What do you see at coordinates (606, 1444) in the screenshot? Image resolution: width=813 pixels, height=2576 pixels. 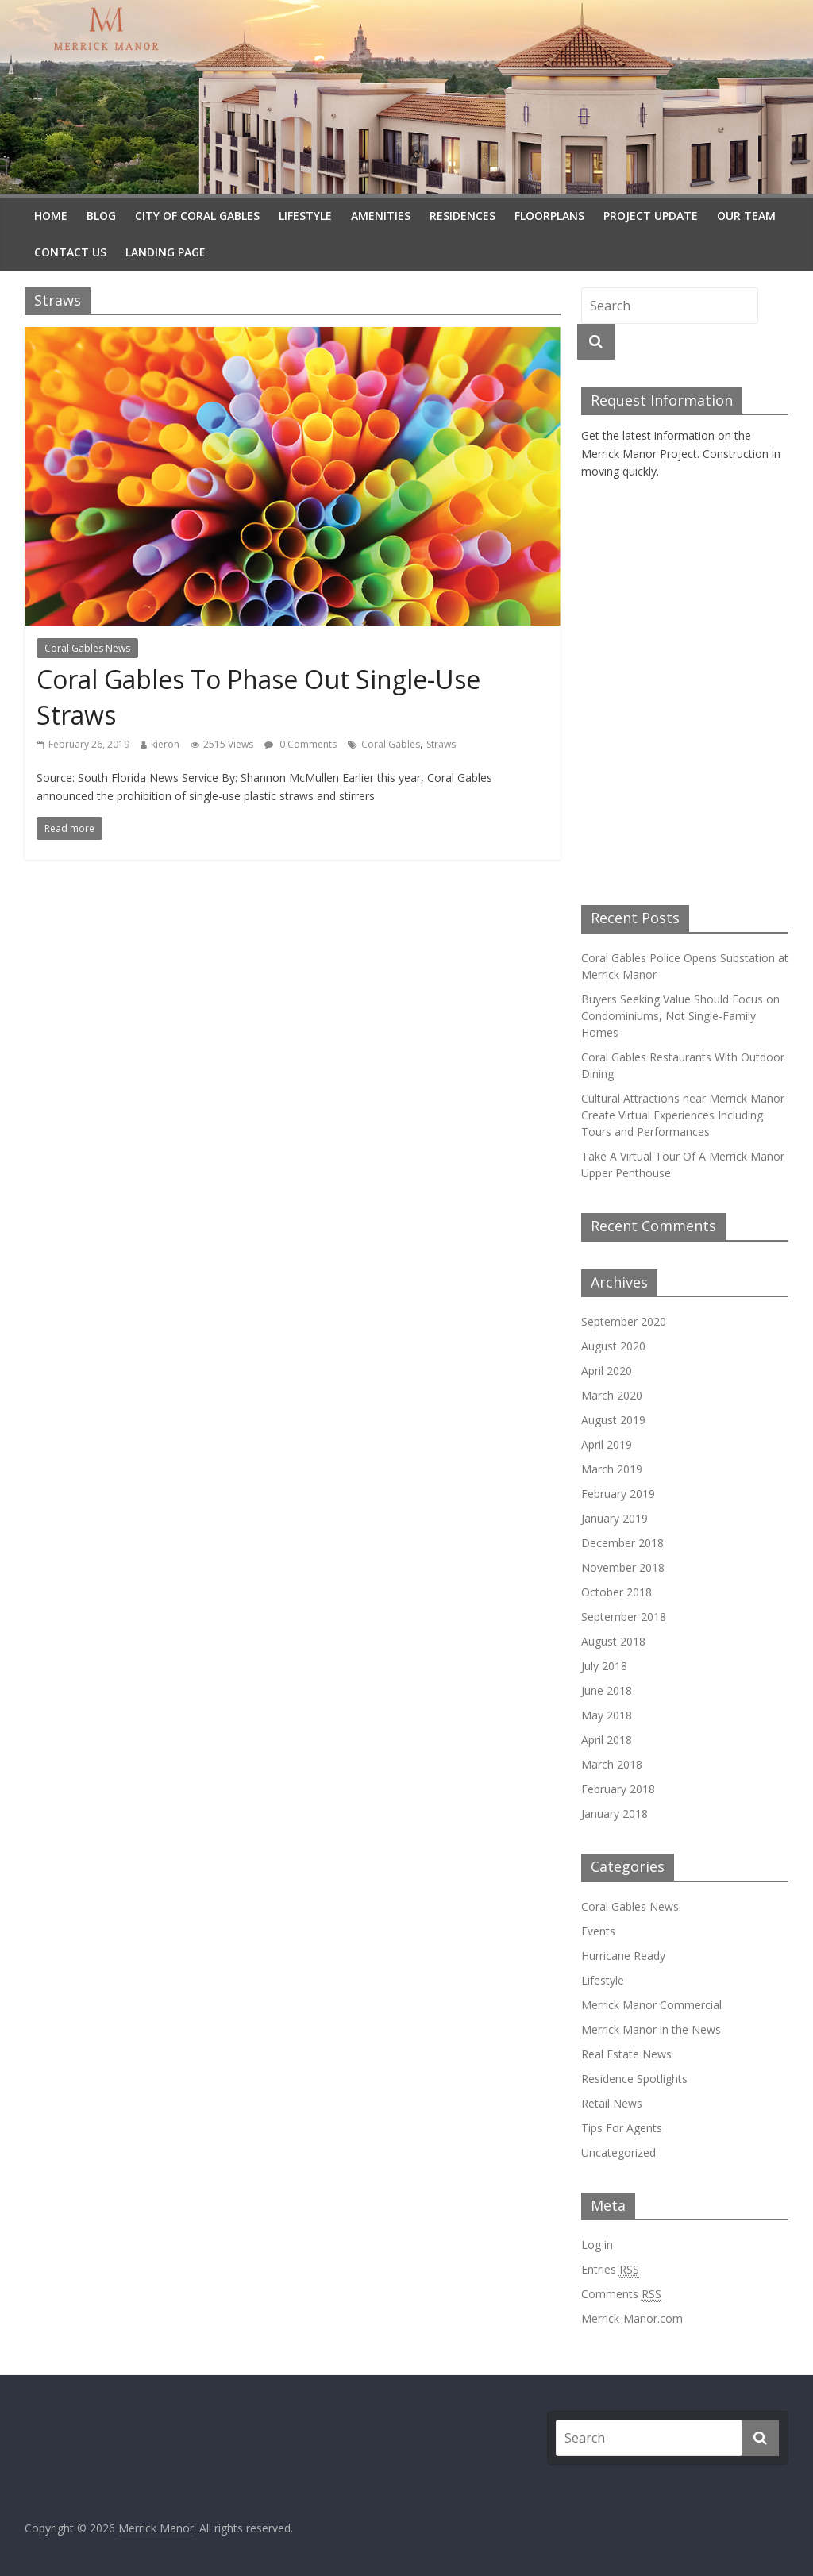 I see `April 2019` at bounding box center [606, 1444].